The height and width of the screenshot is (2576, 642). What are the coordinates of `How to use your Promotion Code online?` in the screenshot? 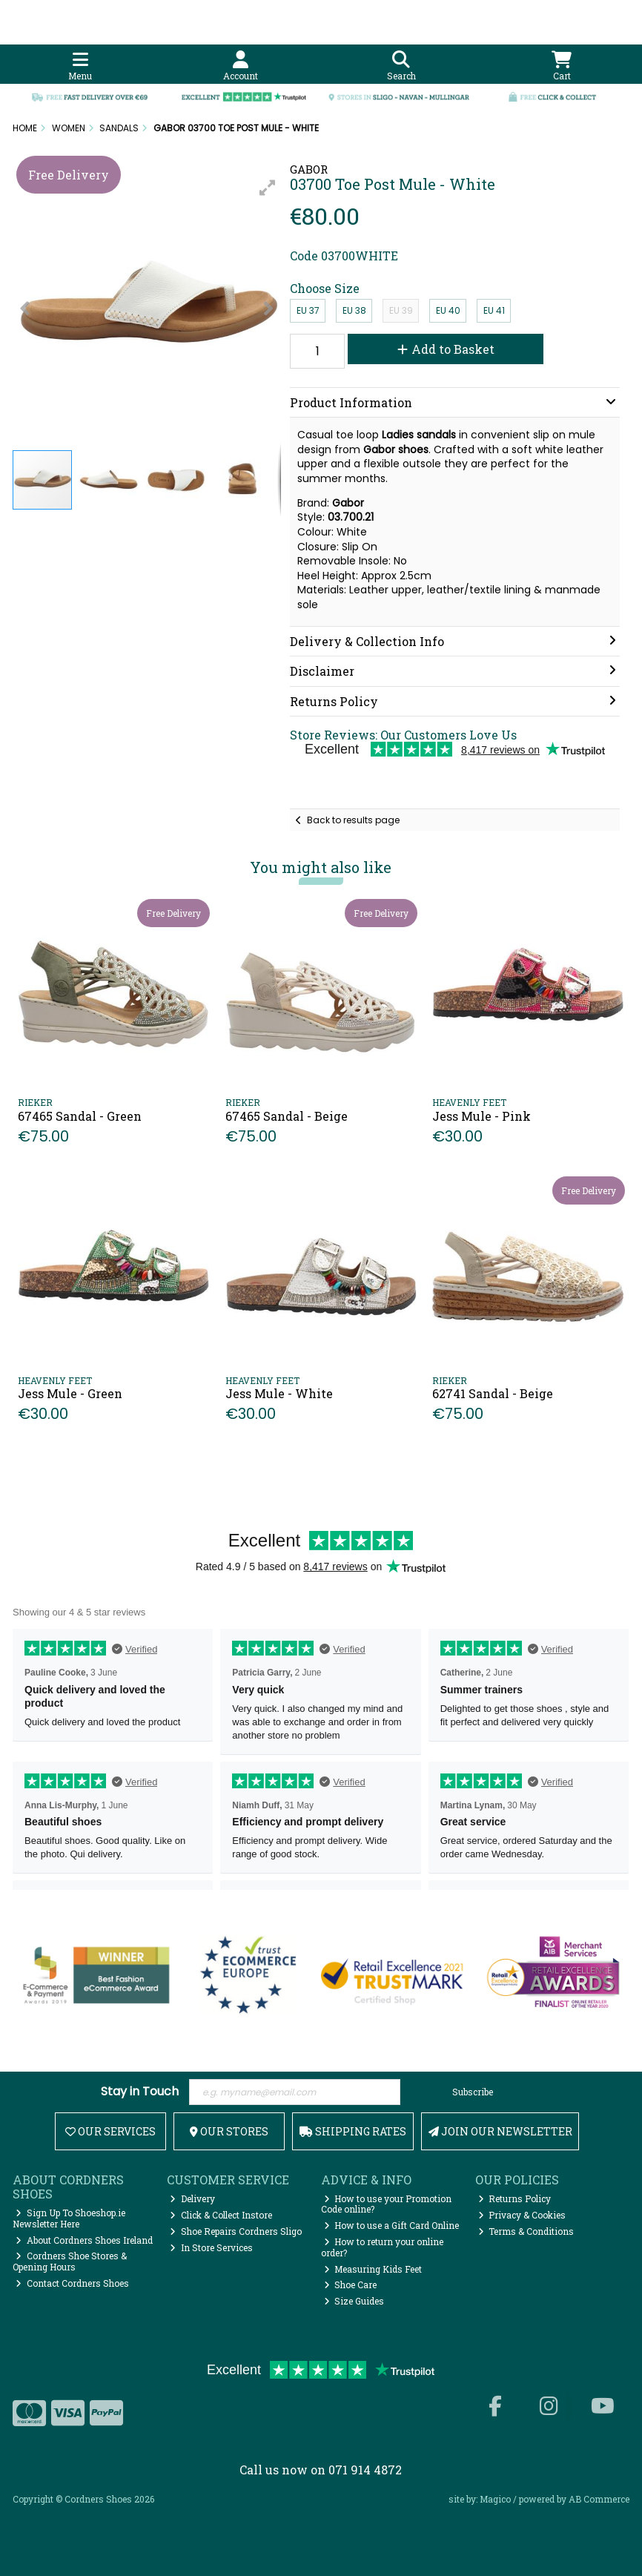 It's located at (386, 2204).